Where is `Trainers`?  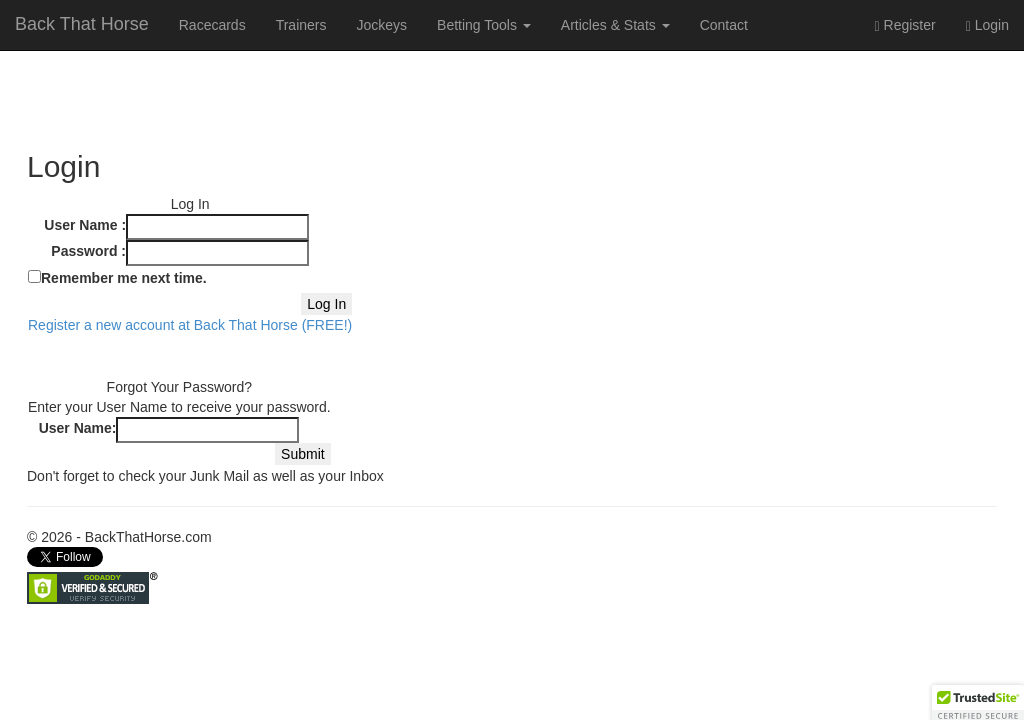 Trainers is located at coordinates (301, 25).